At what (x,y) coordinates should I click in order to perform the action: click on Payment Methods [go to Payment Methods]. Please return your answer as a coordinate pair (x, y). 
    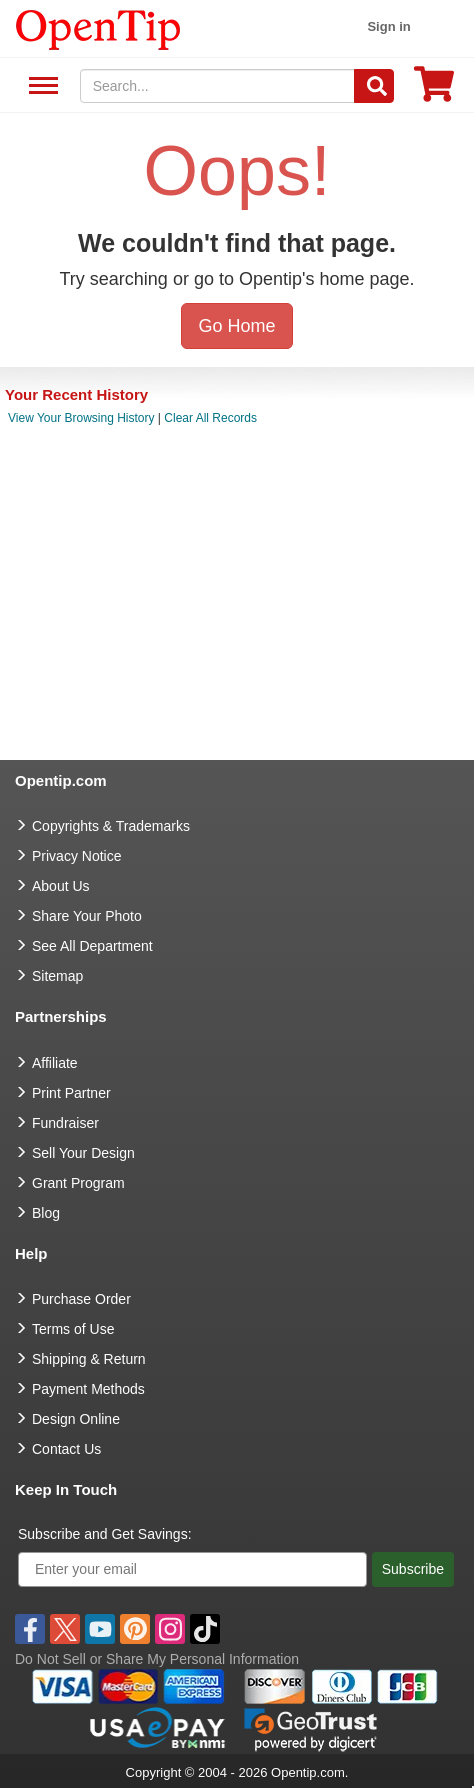
    Looking at the image, I should click on (88, 1389).